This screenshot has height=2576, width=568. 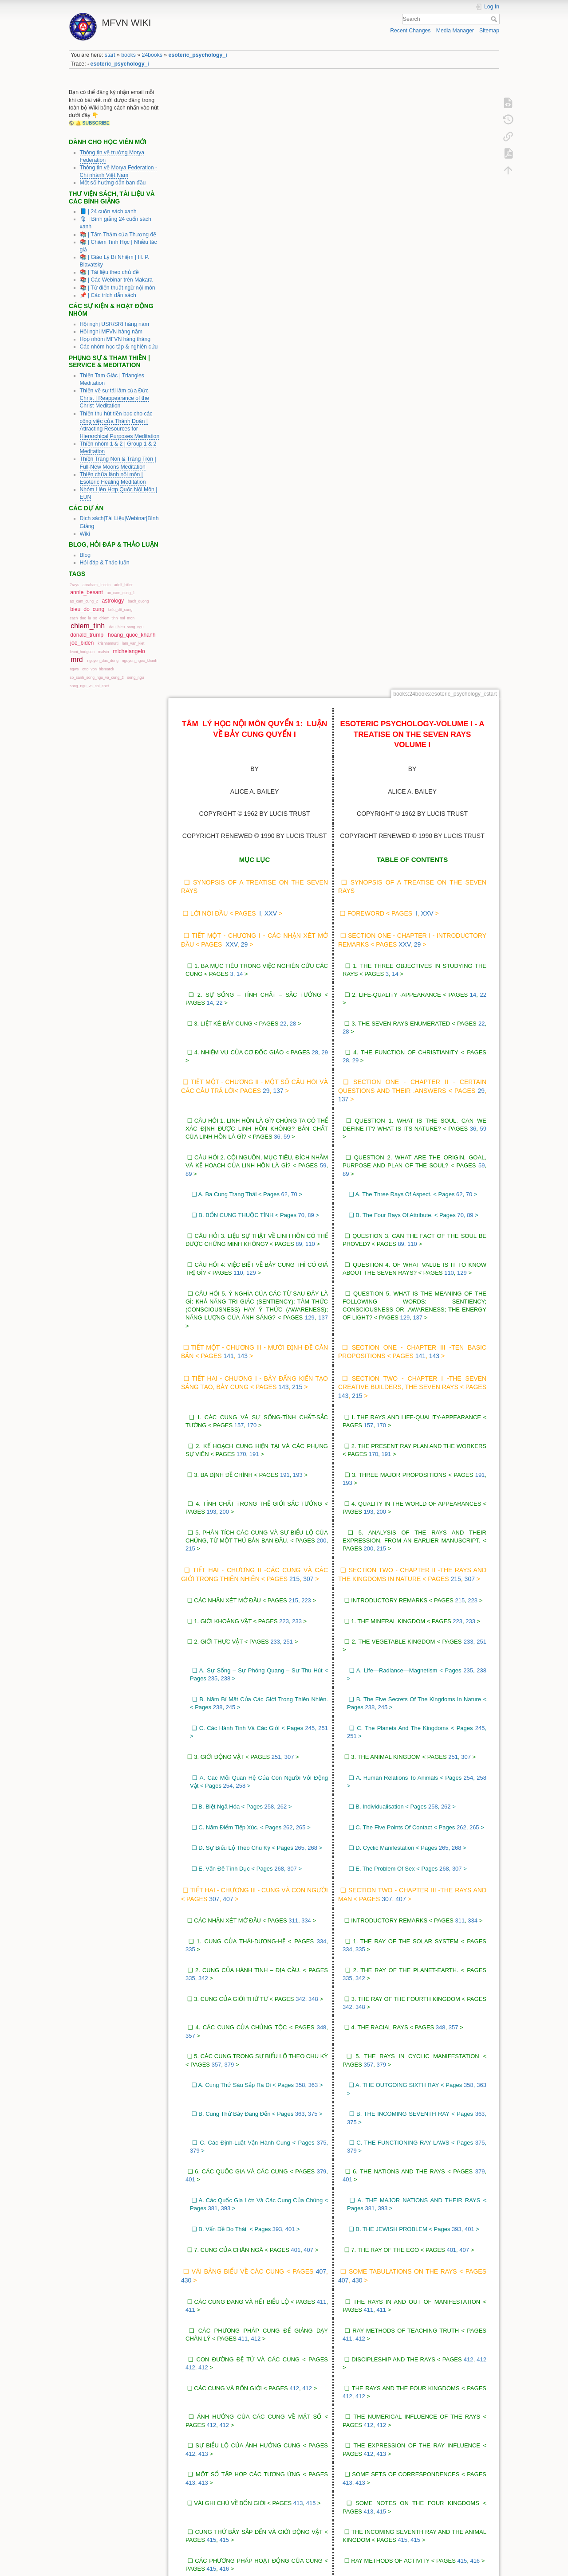 I want to click on 363, so click(x=313, y=1471).